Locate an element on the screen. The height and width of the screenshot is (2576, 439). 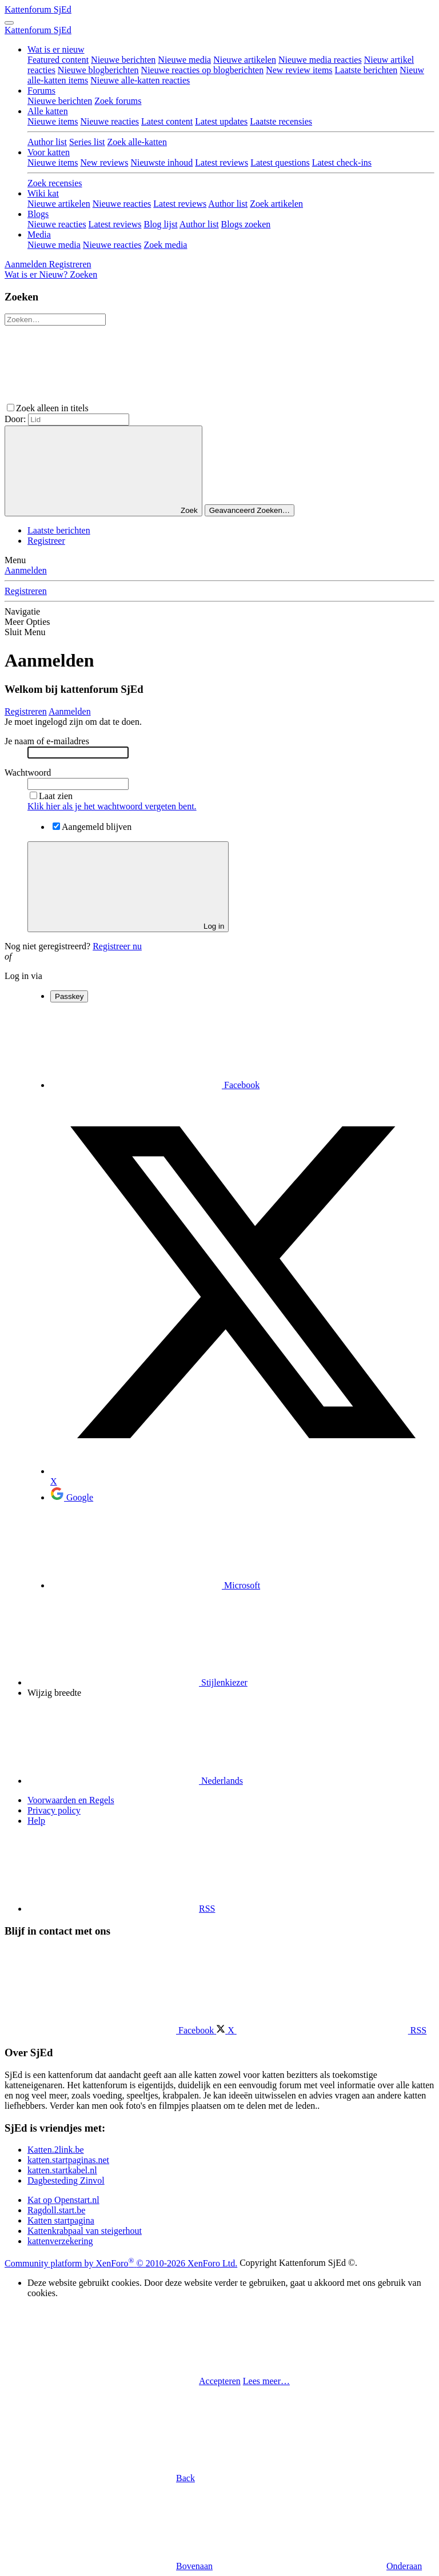
Nieuwe artikelen is located at coordinates (244, 60).